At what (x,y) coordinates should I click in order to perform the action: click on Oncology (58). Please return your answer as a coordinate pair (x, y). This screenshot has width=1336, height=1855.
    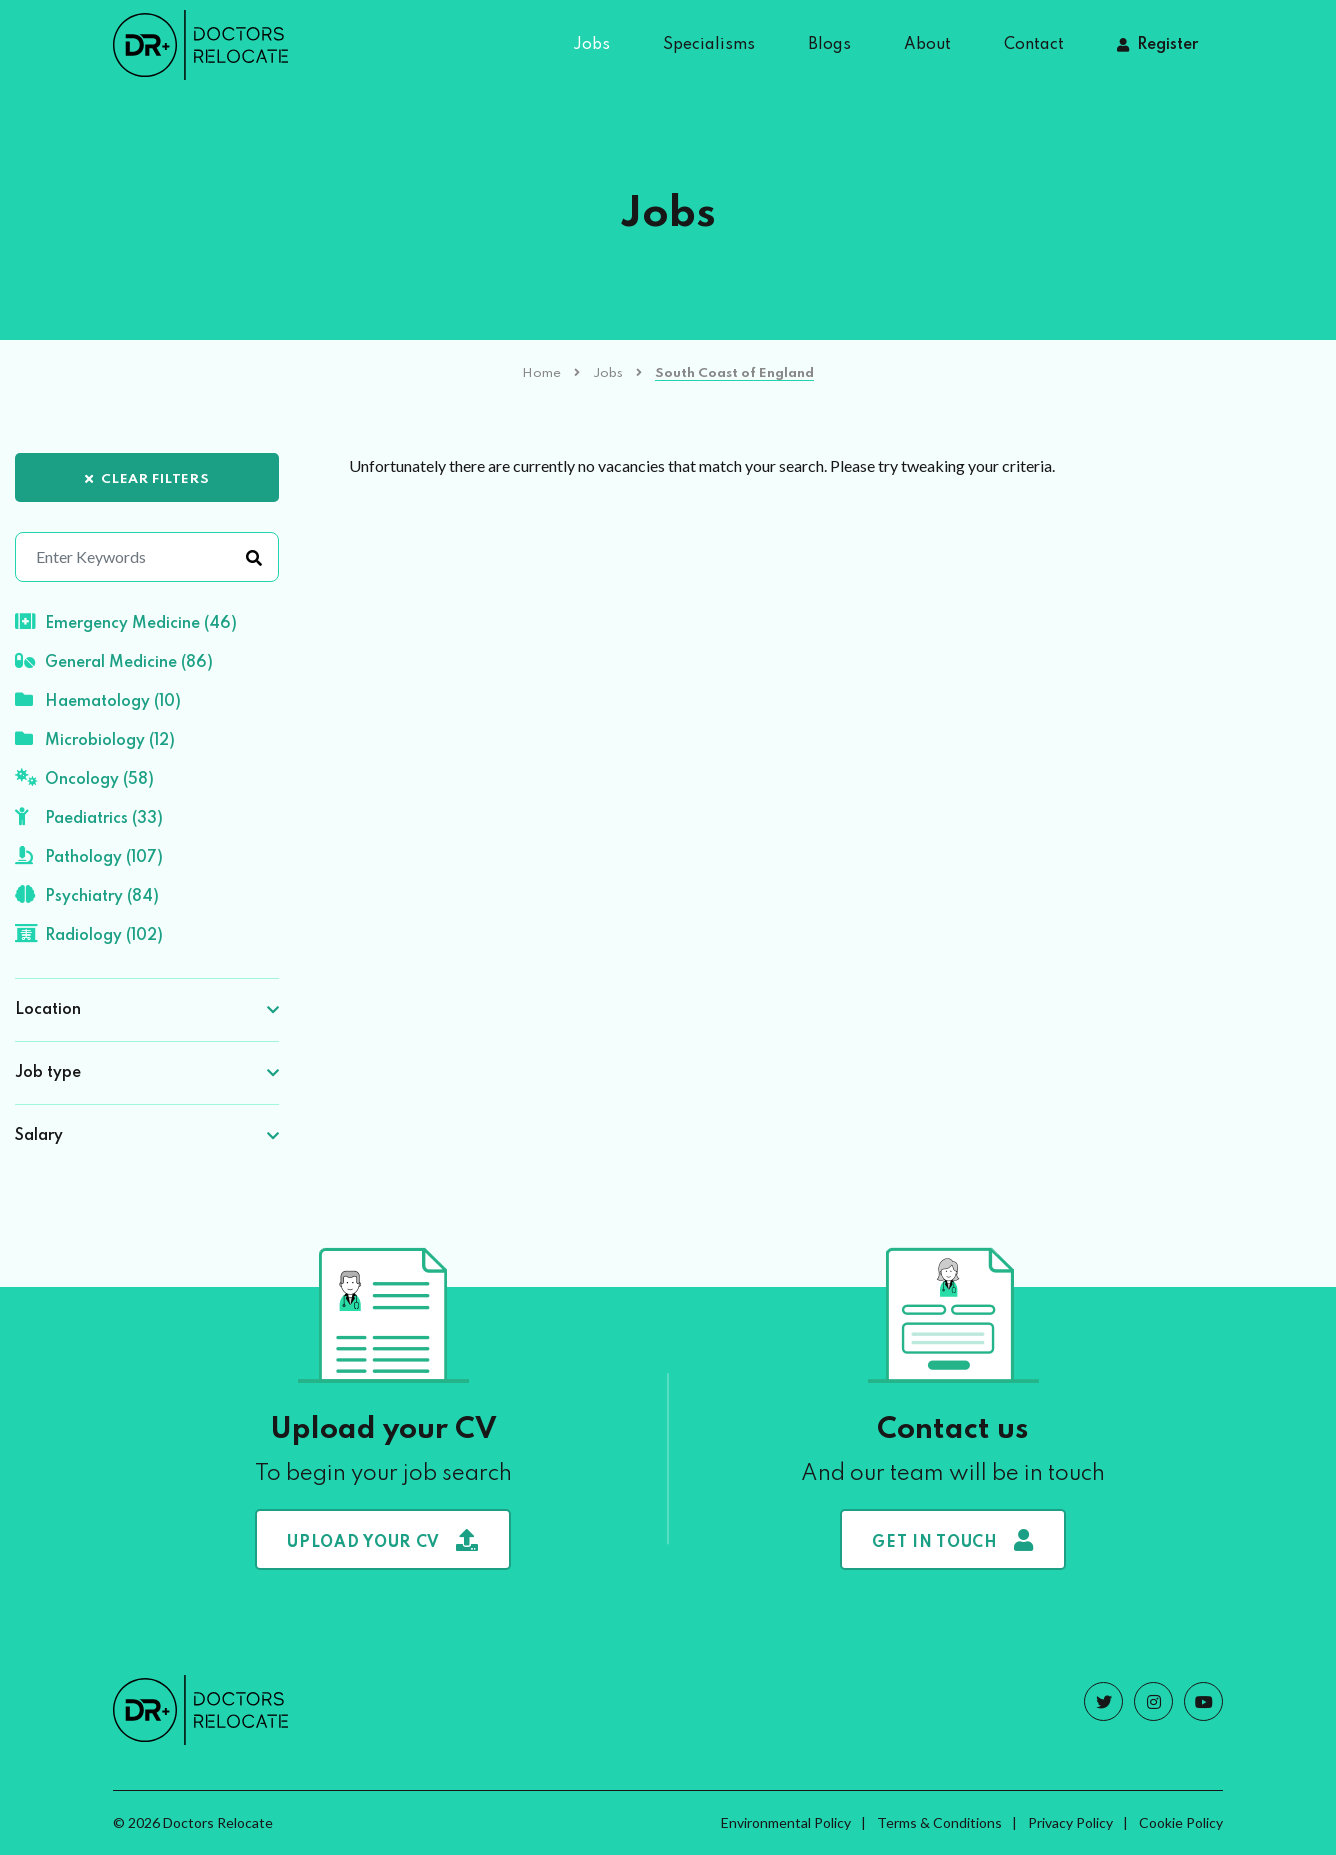
    Looking at the image, I should click on (84, 778).